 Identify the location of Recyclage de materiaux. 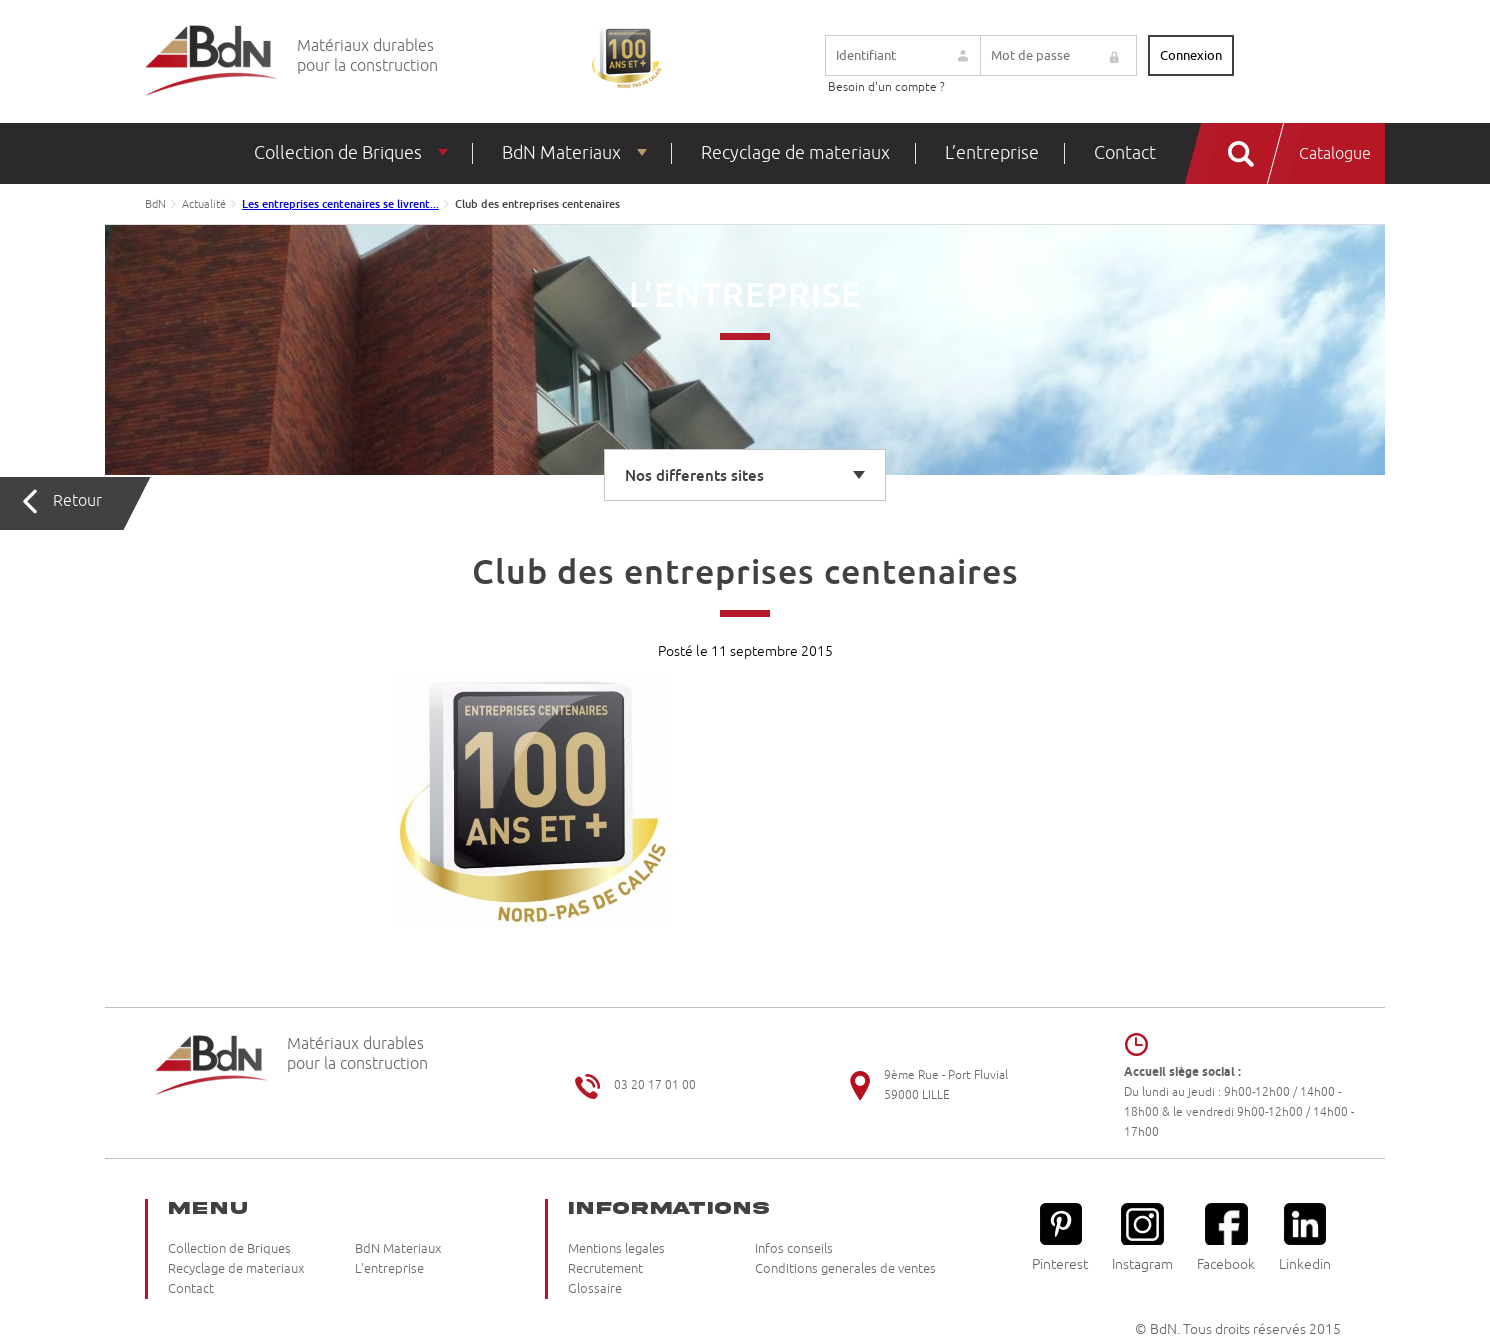
(795, 153).